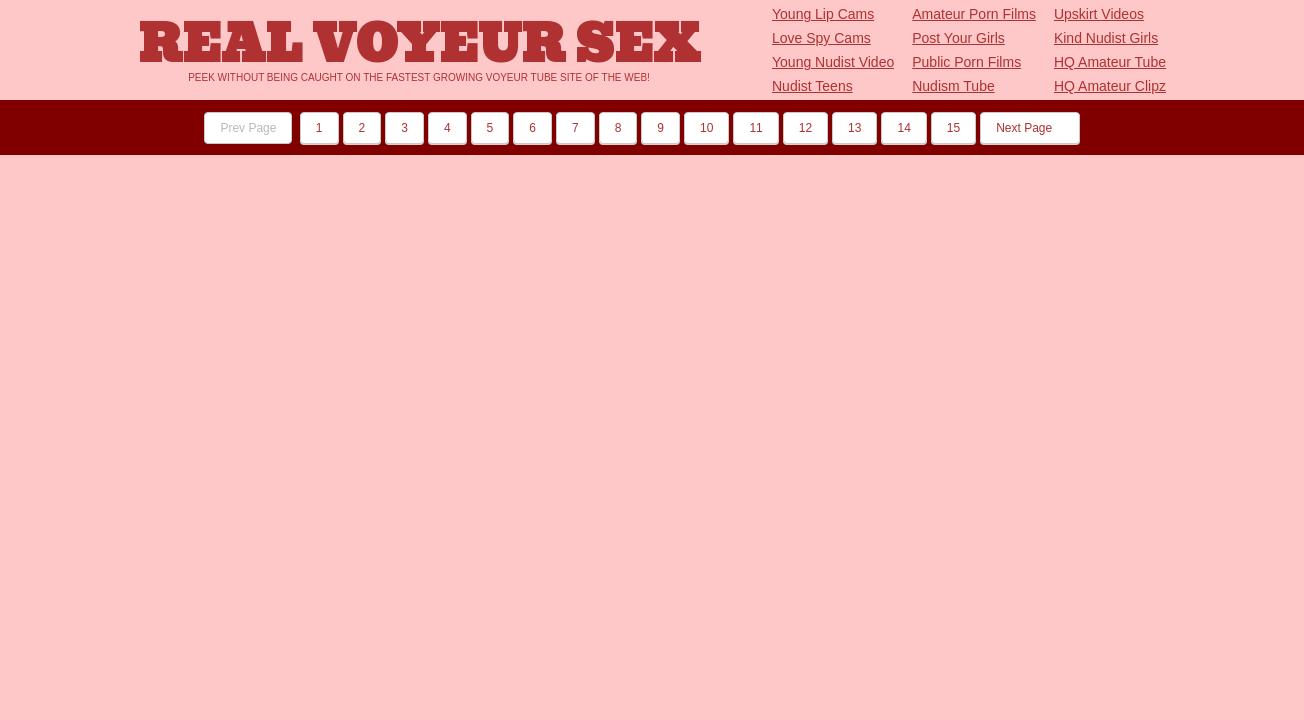 The width and height of the screenshot is (1304, 720). Describe the element at coordinates (248, 128) in the screenshot. I see `Prev Page` at that location.